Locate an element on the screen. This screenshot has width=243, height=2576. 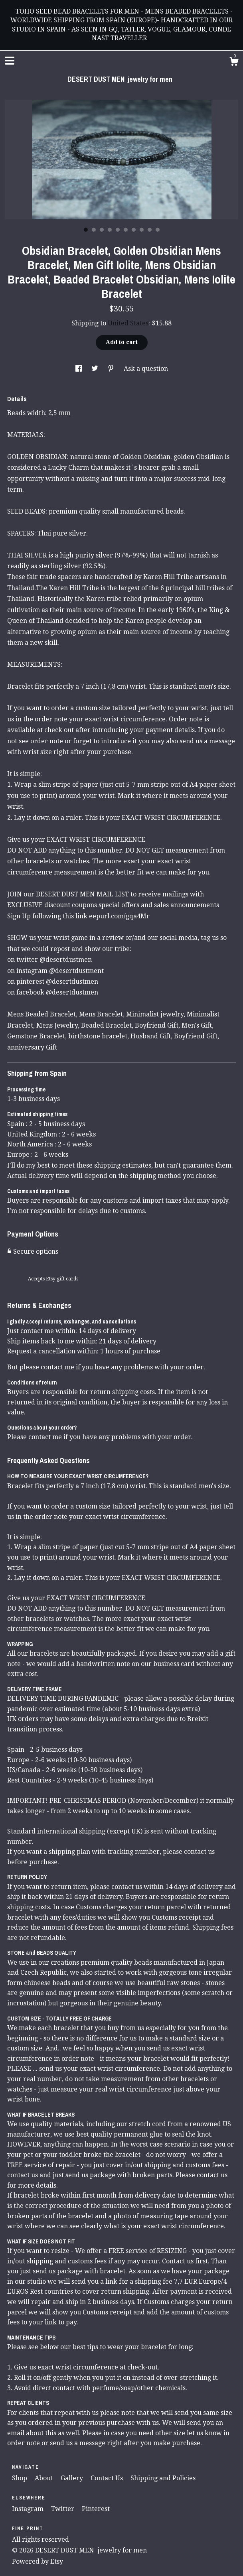
Ask a question is located at coordinates (146, 368).